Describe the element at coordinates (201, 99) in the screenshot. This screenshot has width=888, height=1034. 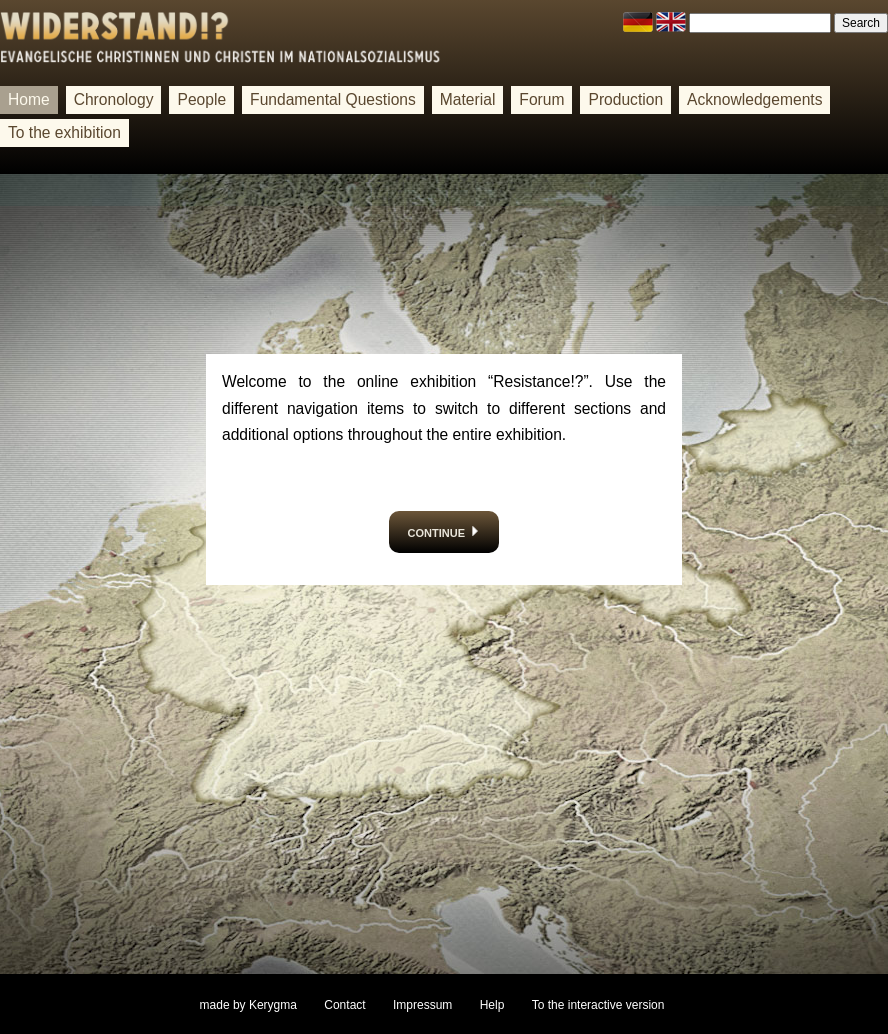
I see `People` at that location.